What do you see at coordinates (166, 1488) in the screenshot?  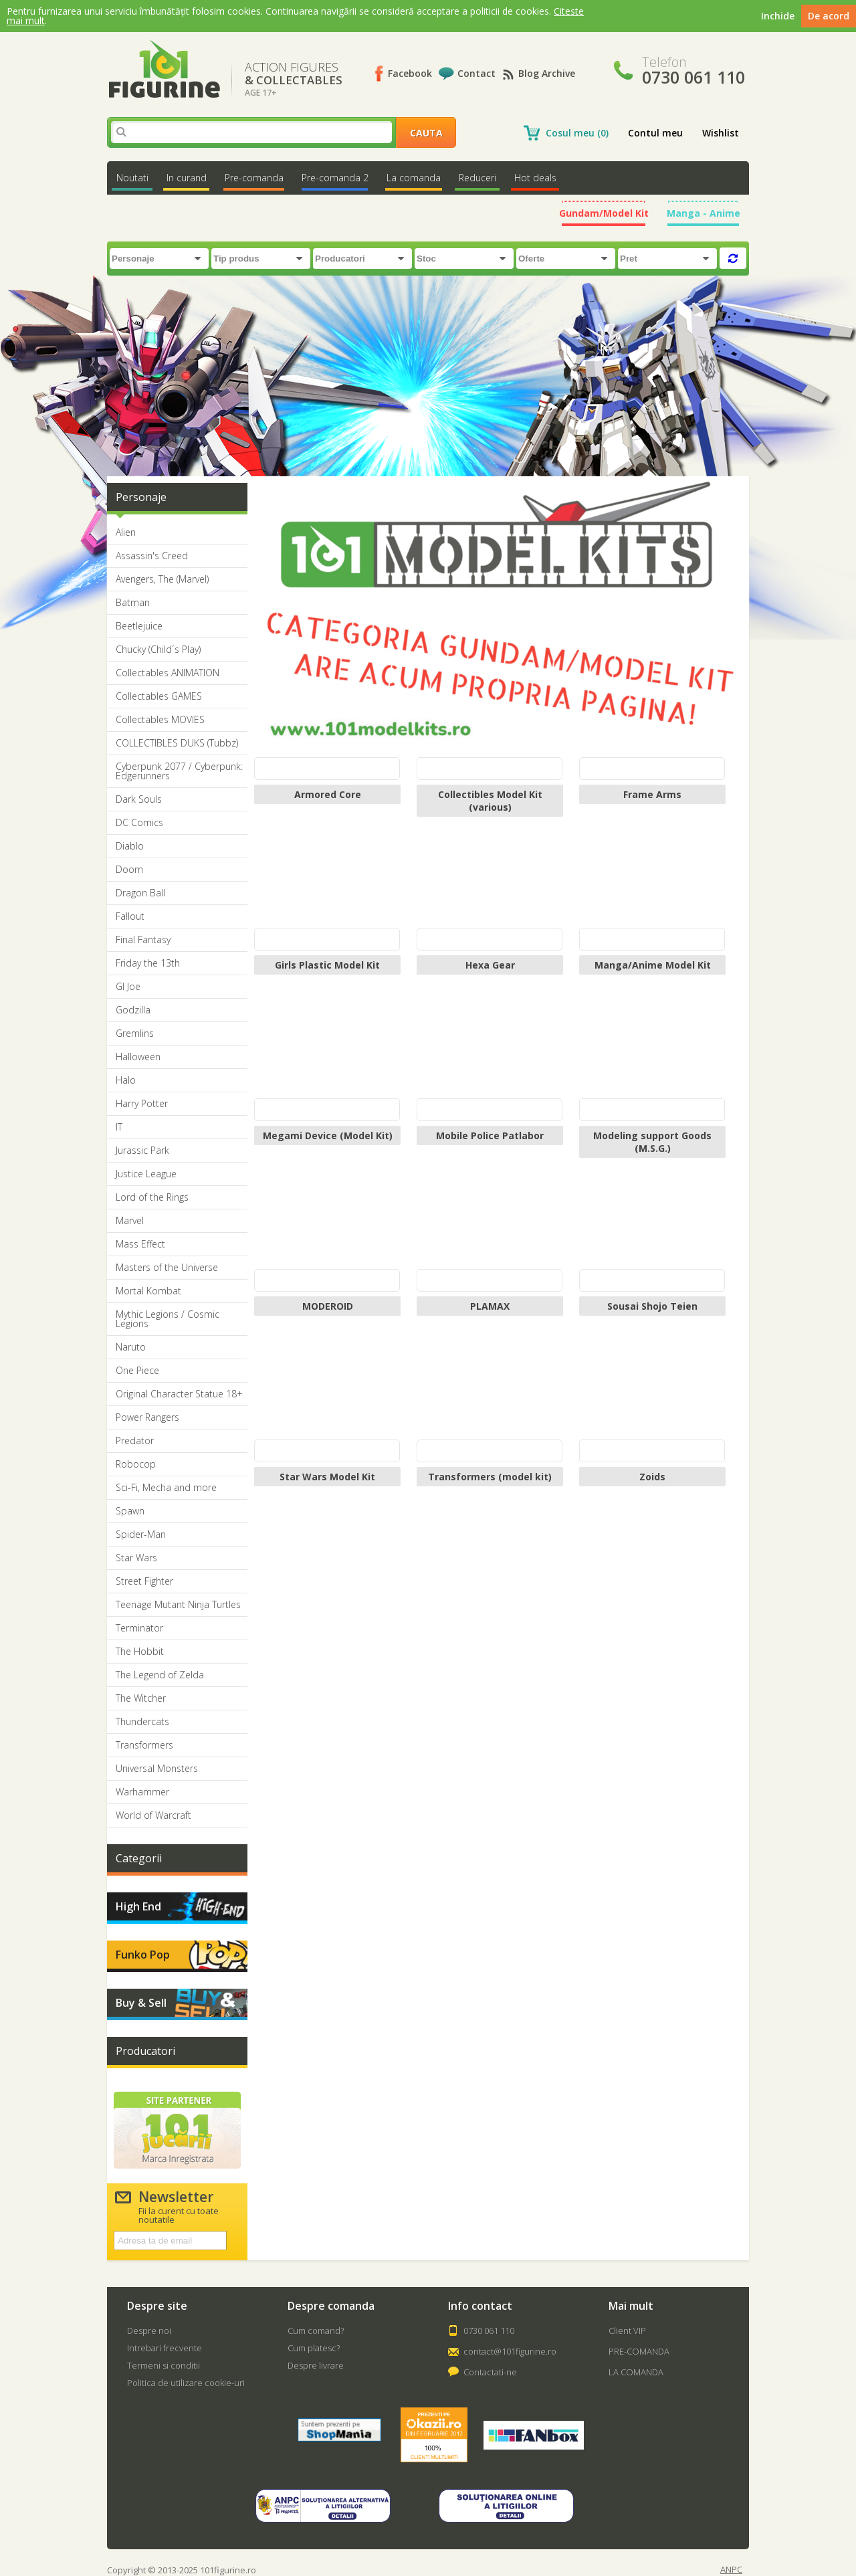 I see `Sci-Fi, Mecha and more` at bounding box center [166, 1488].